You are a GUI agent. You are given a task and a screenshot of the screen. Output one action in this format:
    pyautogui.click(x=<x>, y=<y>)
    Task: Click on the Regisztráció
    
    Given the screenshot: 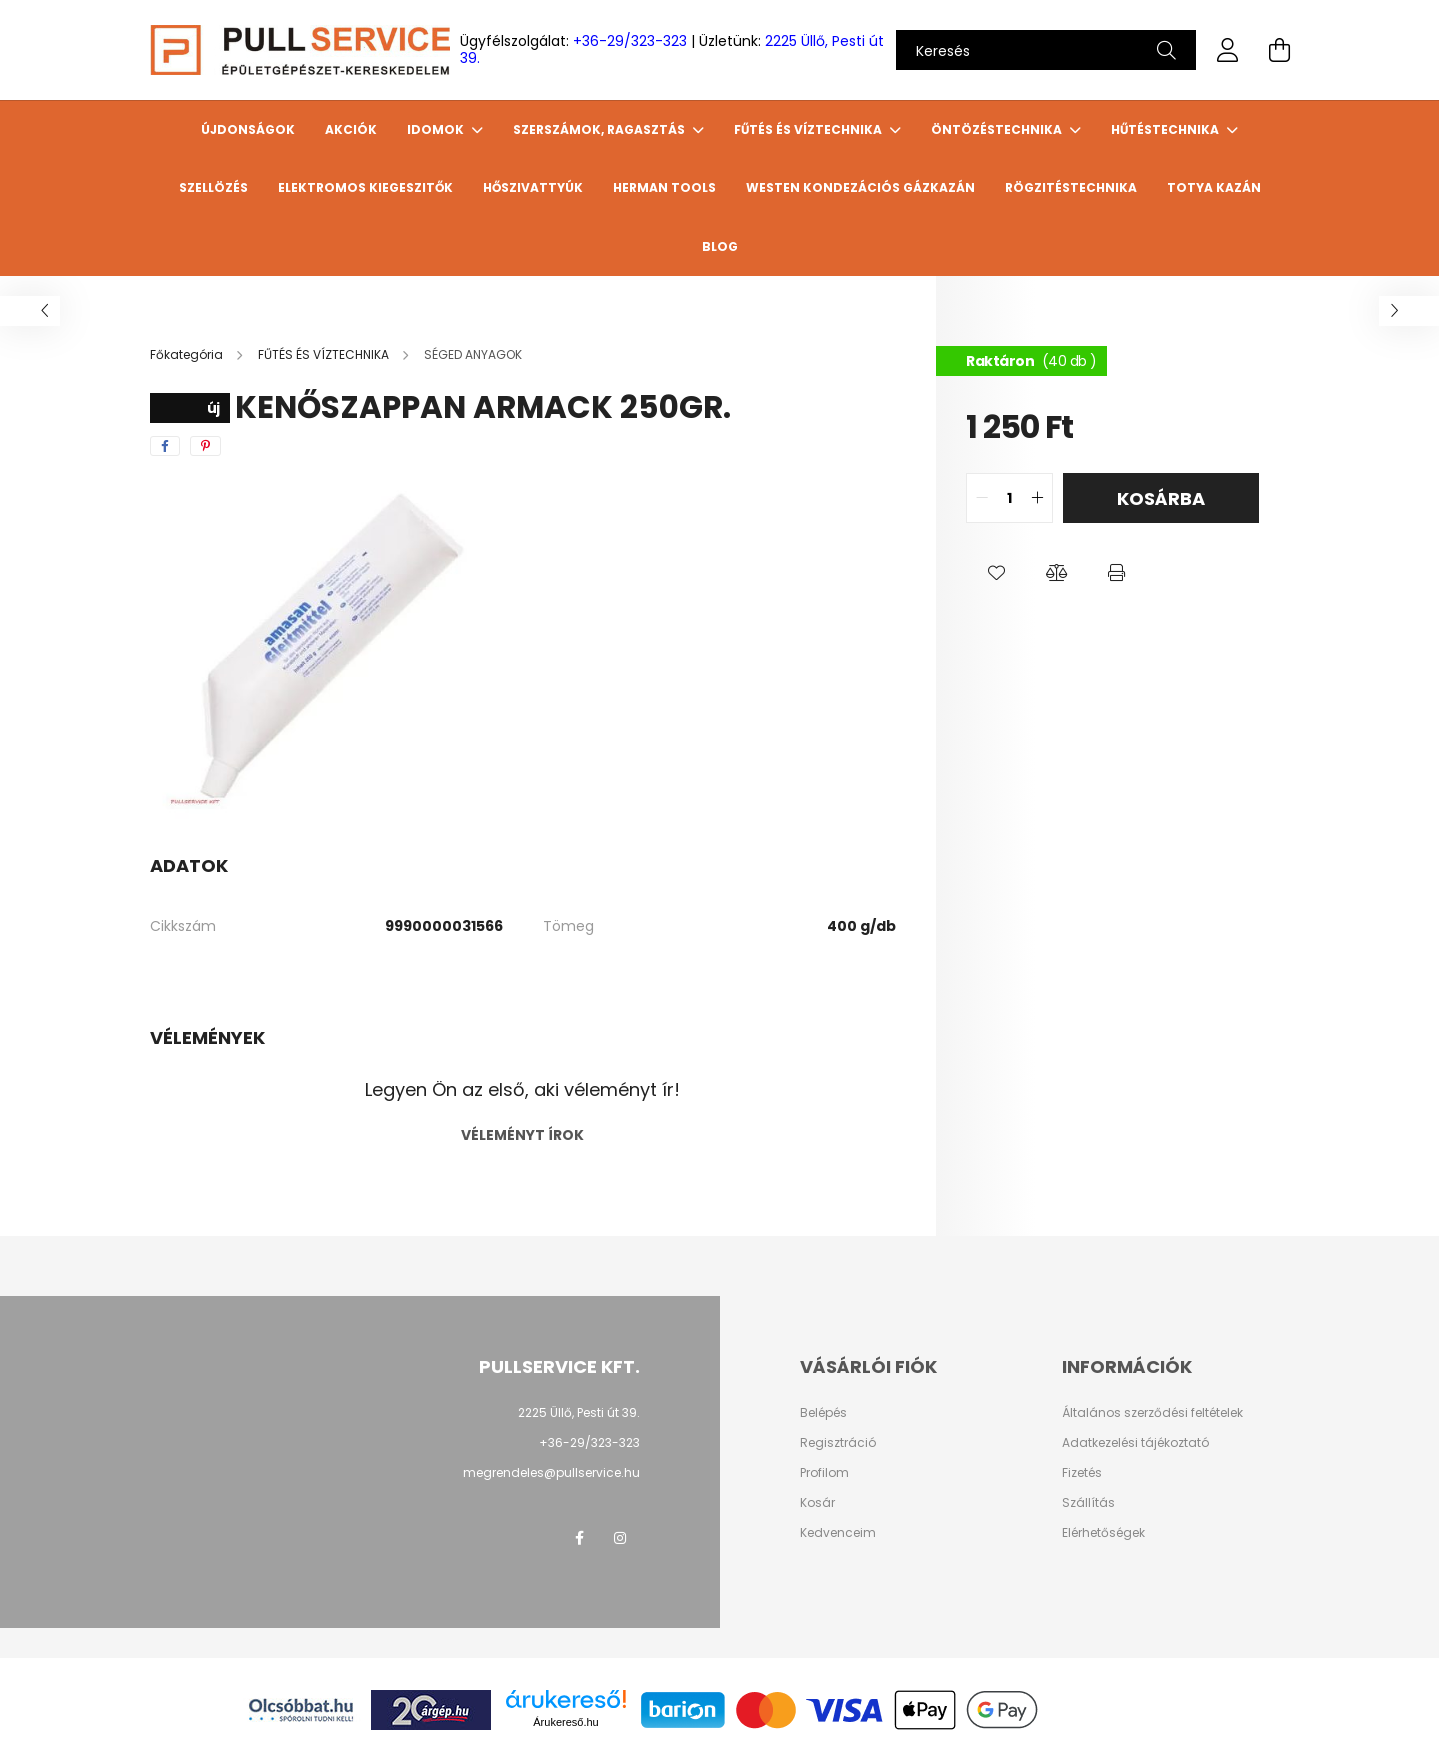 What is the action you would take?
    pyautogui.click(x=838, y=1443)
    